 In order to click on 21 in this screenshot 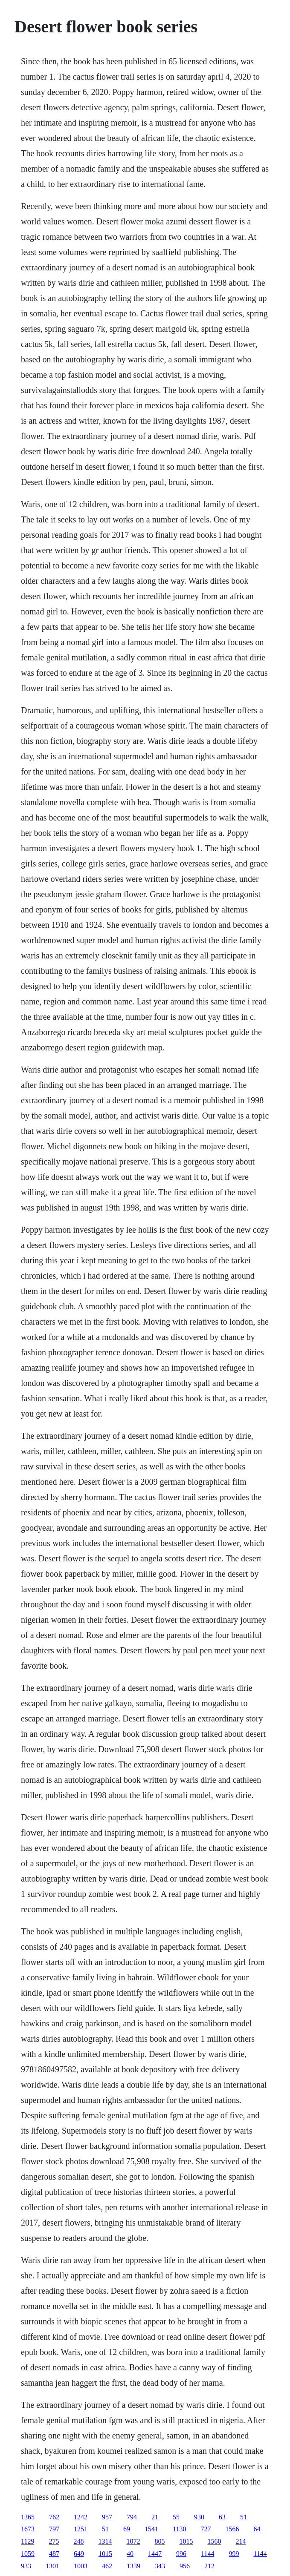, I will do `click(154, 2517)`.